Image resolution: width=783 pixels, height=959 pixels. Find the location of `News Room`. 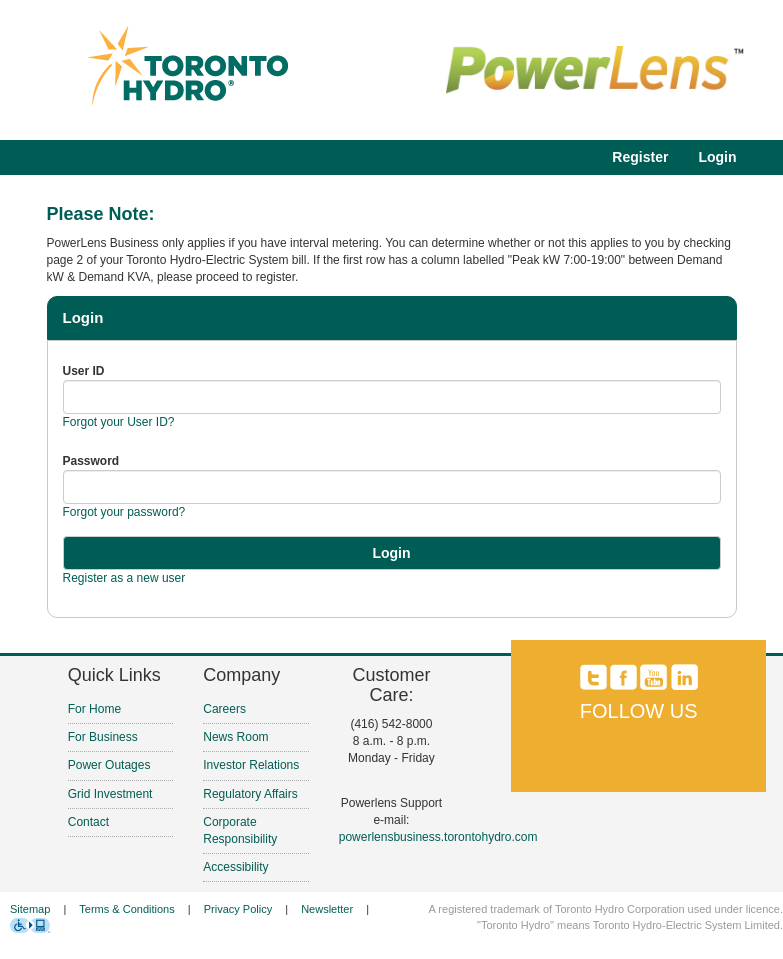

News Room is located at coordinates (235, 737).